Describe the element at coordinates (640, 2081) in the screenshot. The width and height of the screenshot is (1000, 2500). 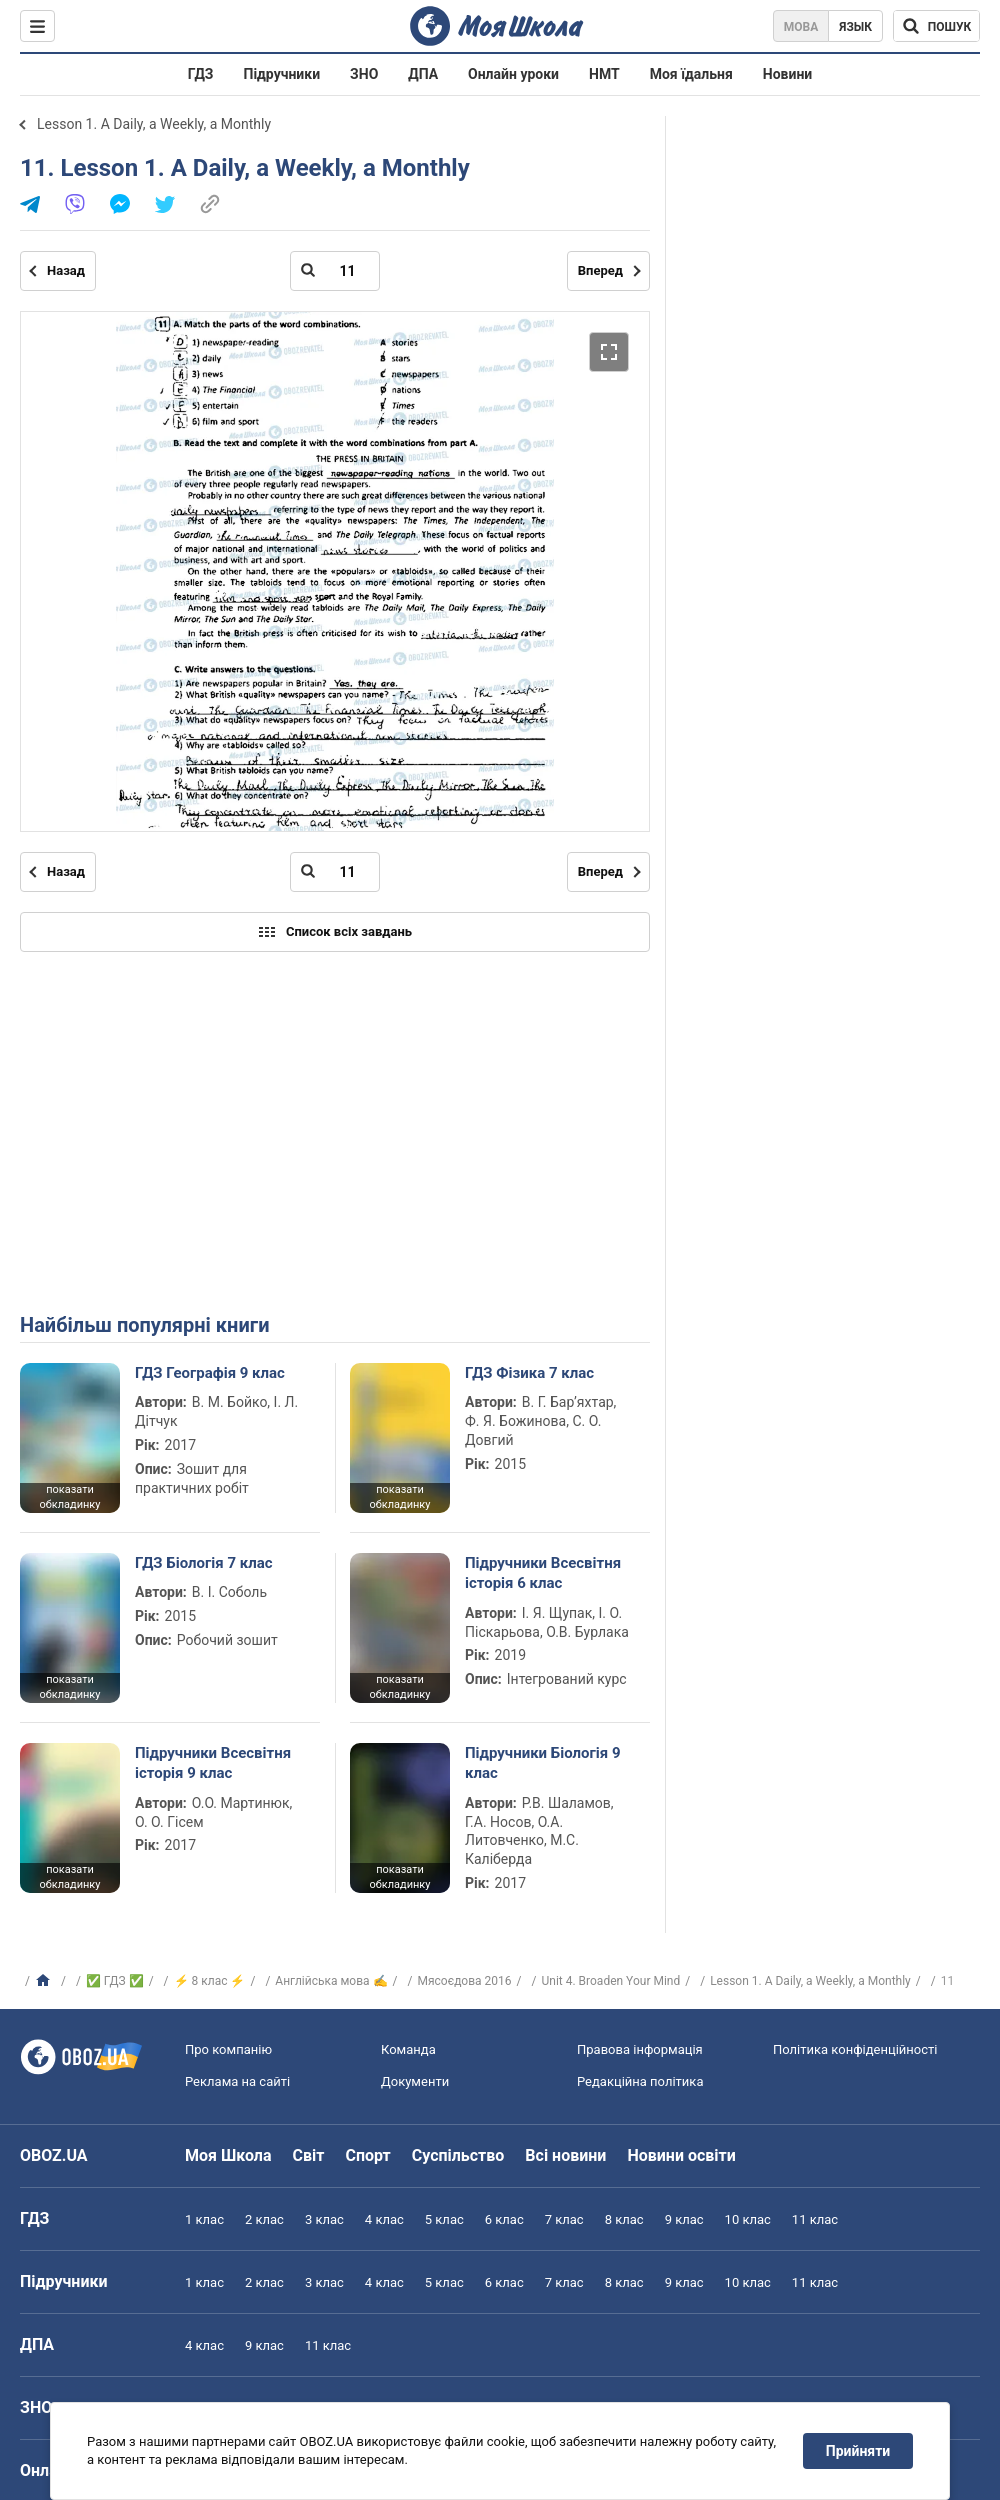
I see `Редакційна політика` at that location.